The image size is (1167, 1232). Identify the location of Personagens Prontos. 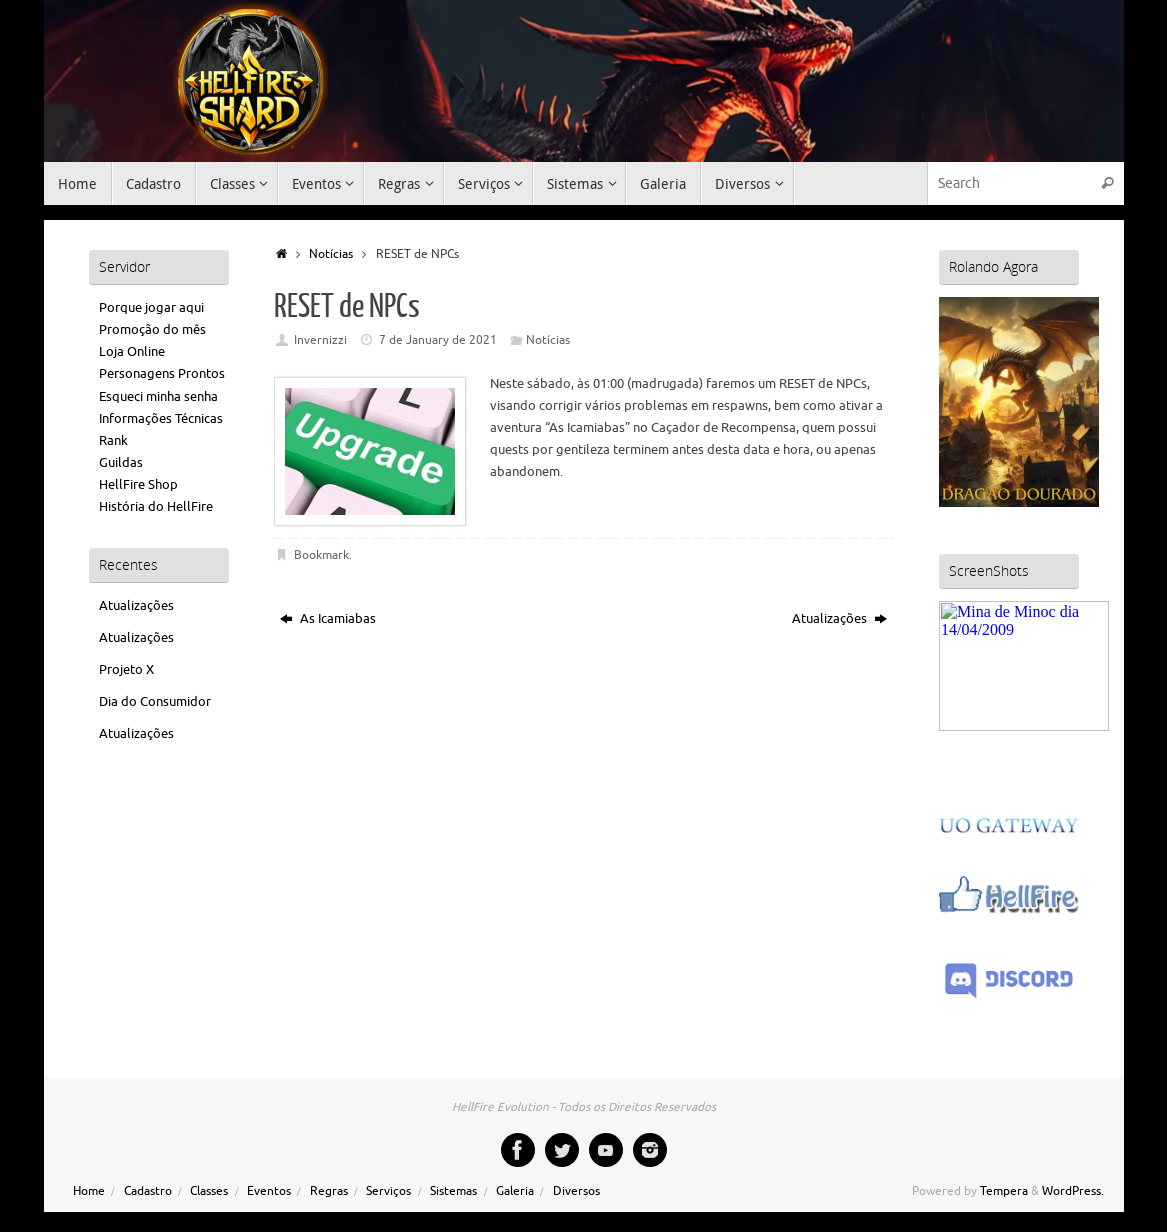
(162, 373).